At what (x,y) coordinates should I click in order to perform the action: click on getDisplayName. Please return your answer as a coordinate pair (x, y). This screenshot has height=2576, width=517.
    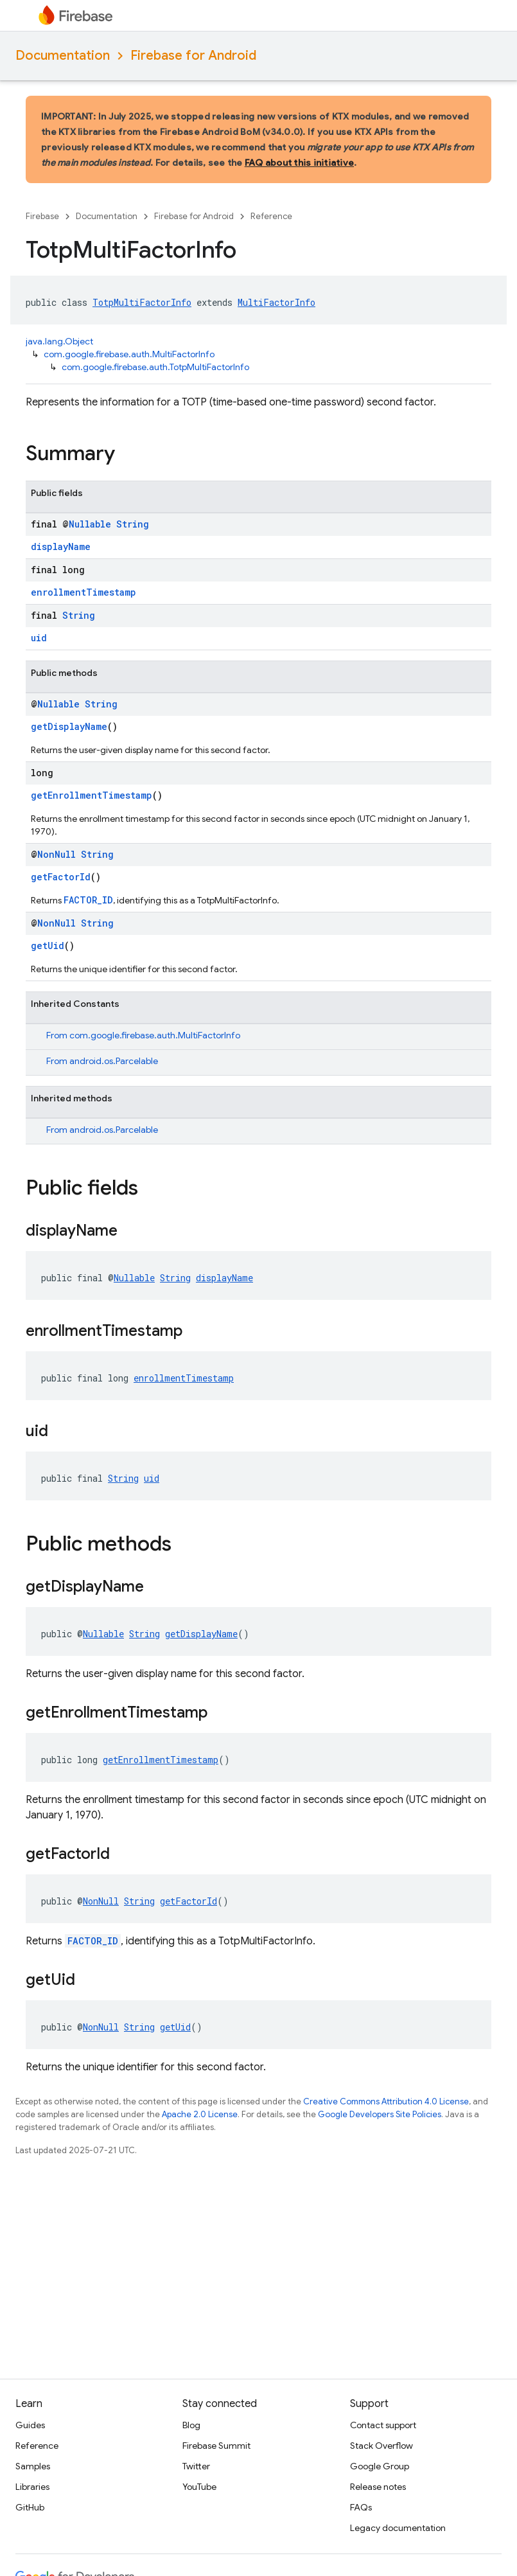
    Looking at the image, I should click on (69, 726).